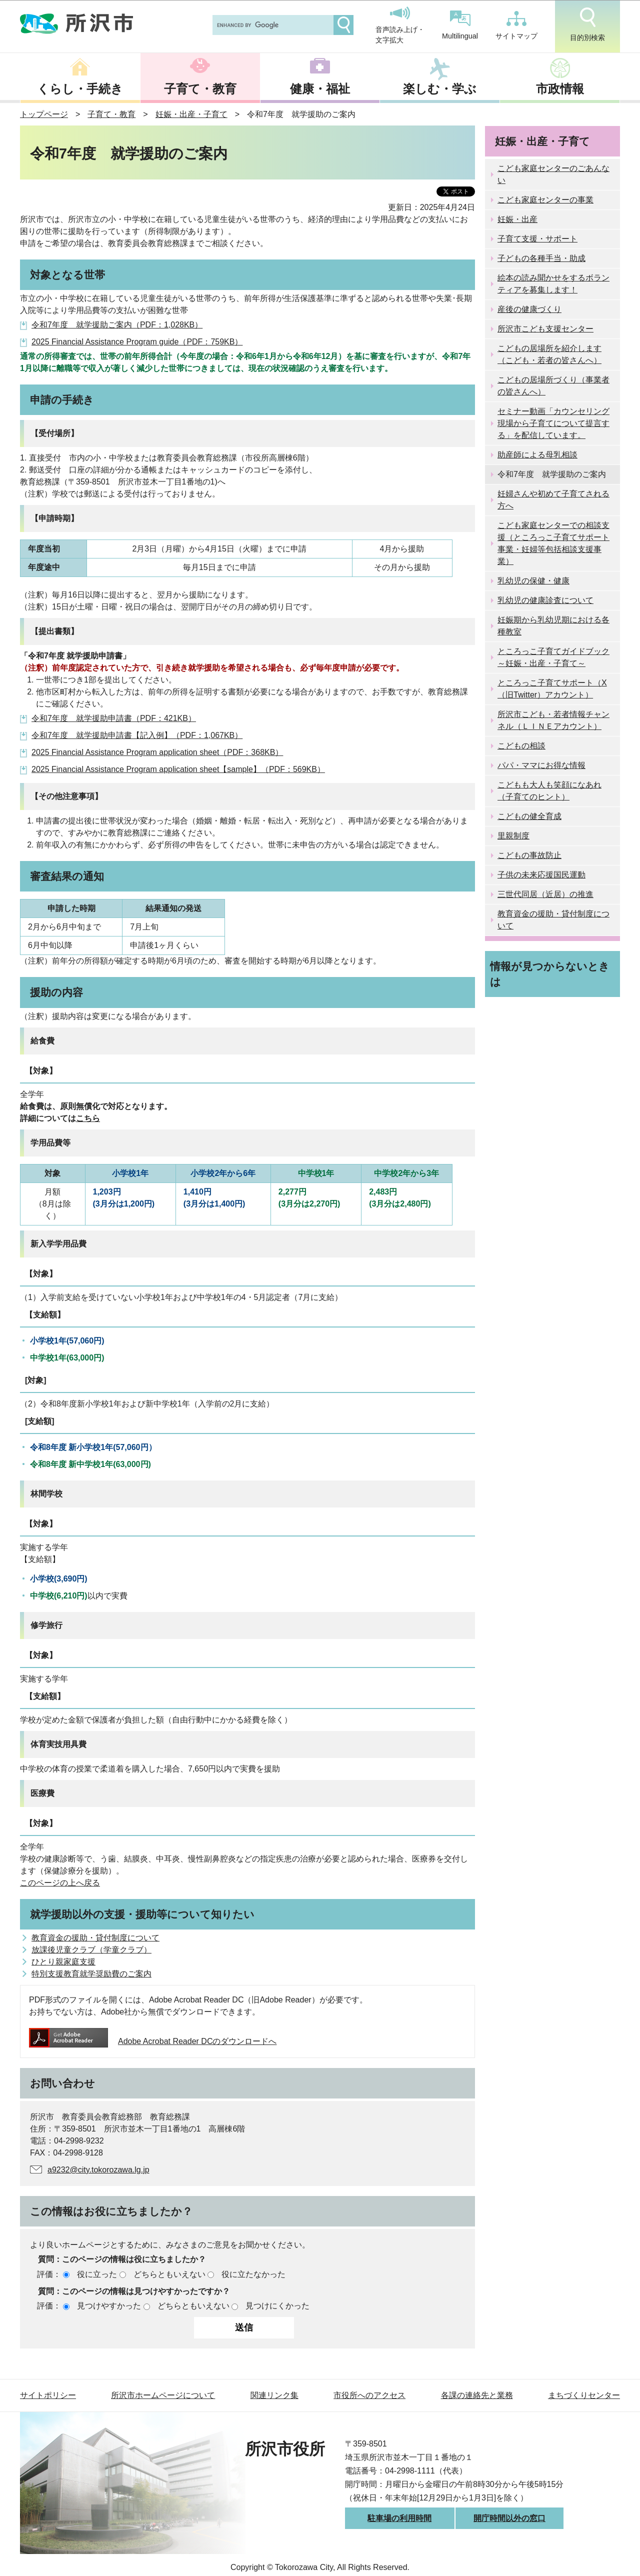  I want to click on 特別支援教育就学奨励費のご案内, so click(92, 1974).